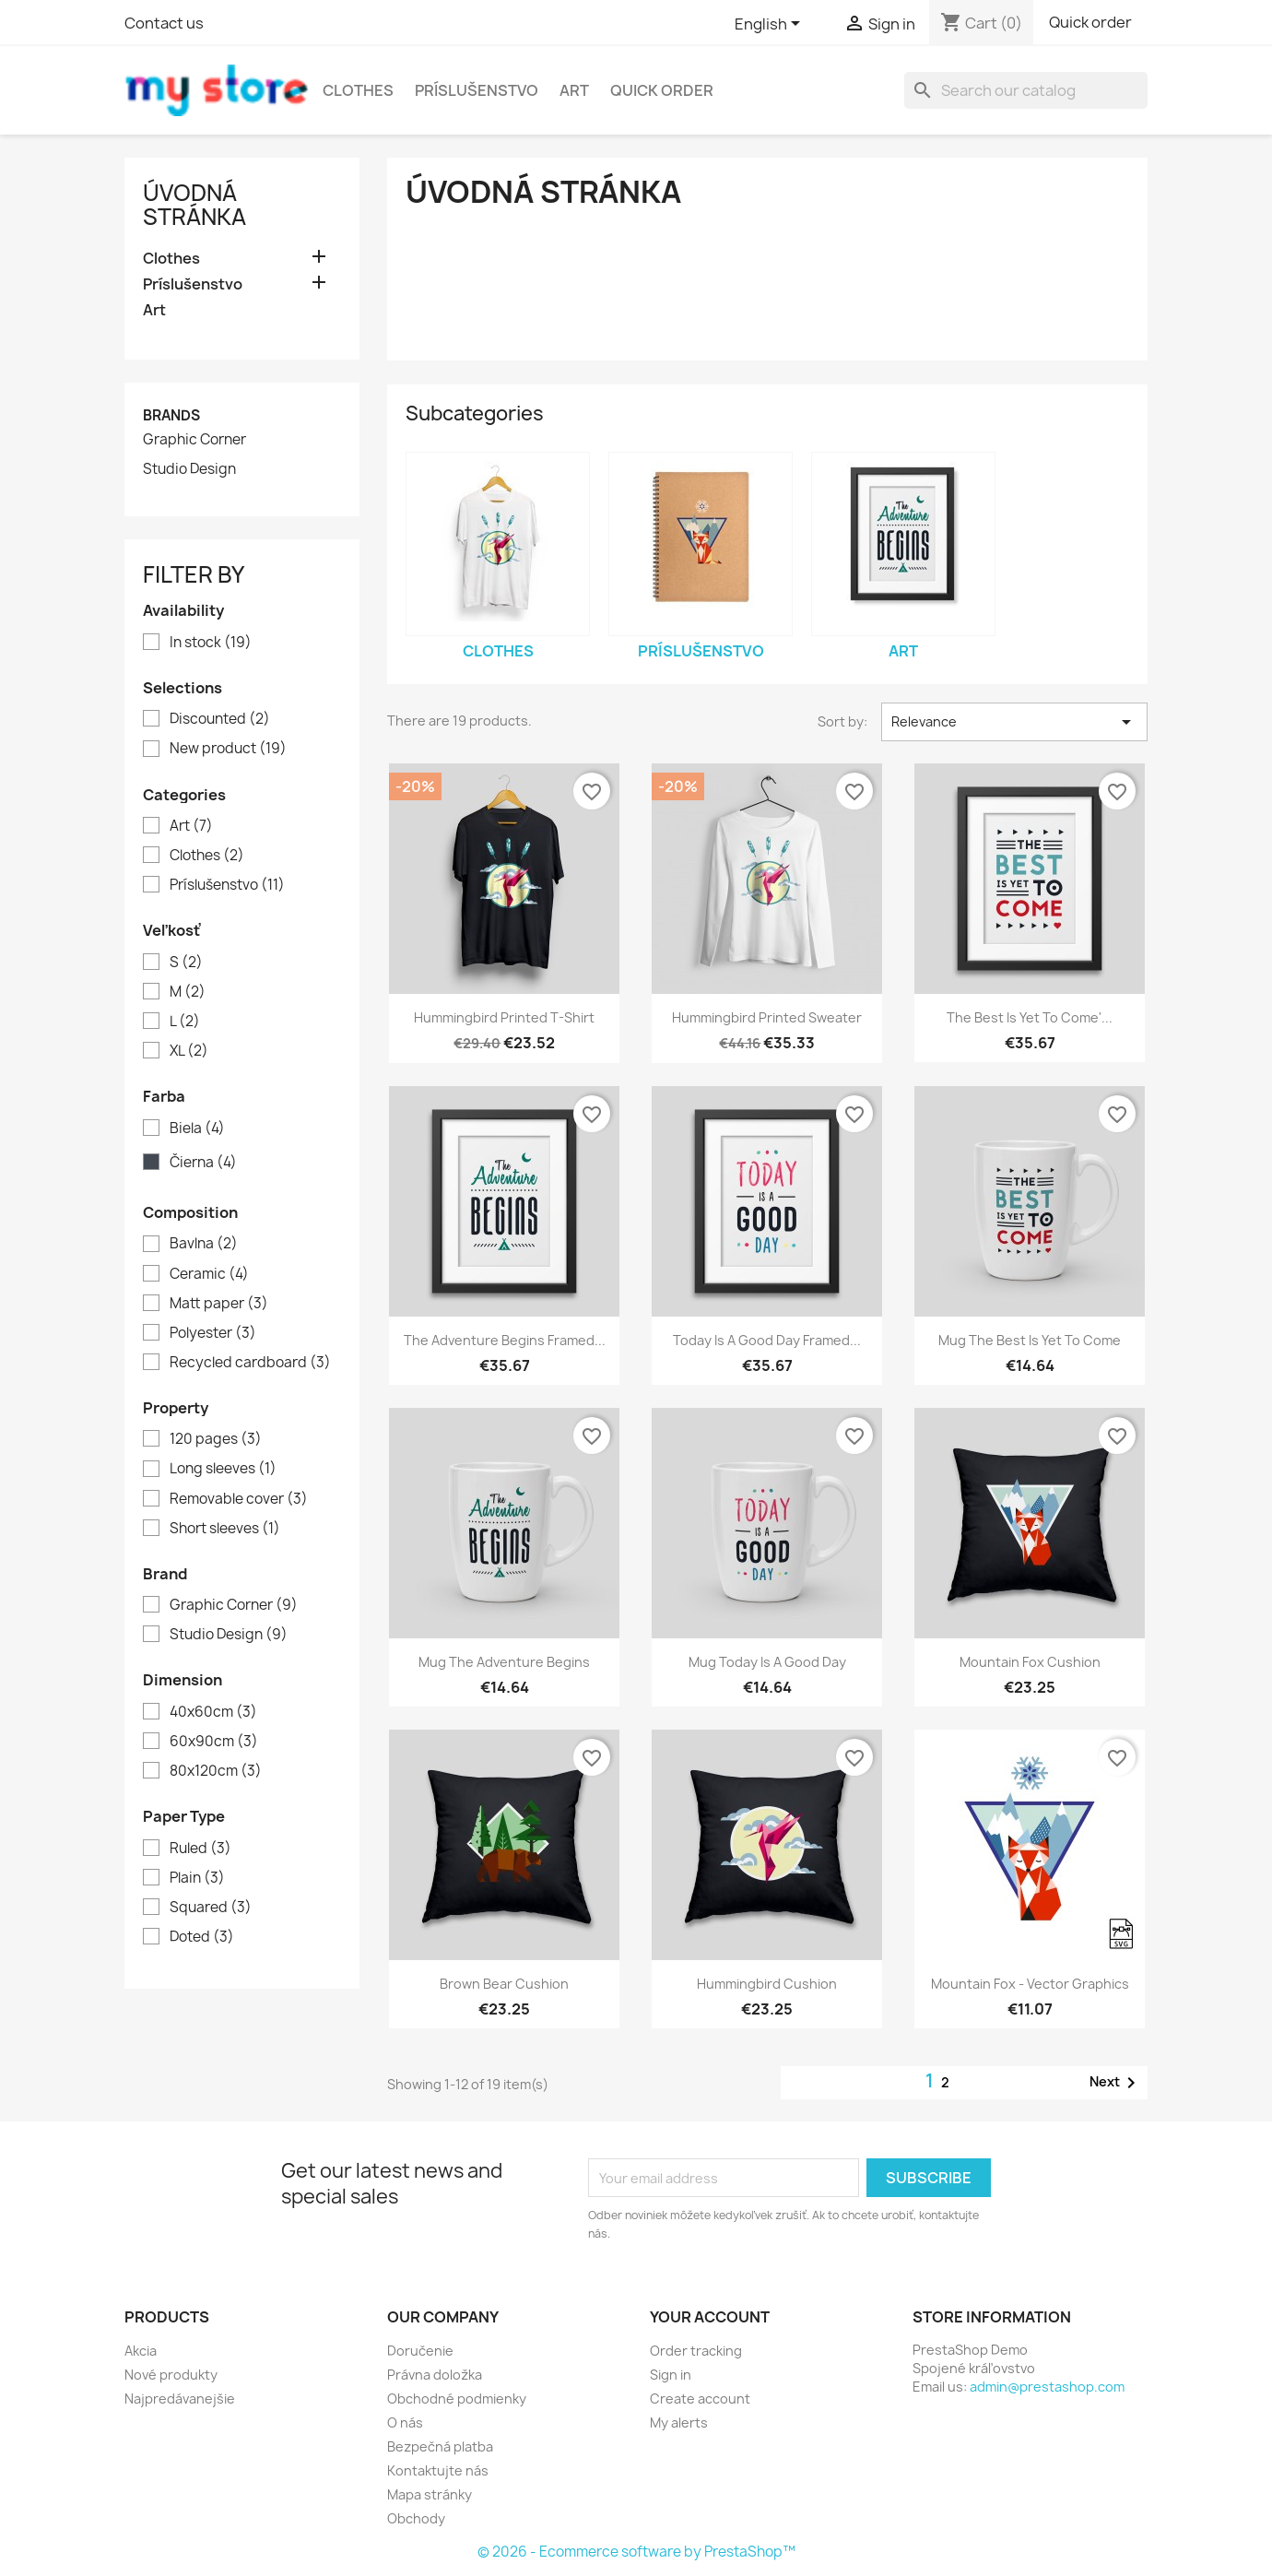 The height and width of the screenshot is (2576, 1272). I want to click on [Search], so click(1026, 90).